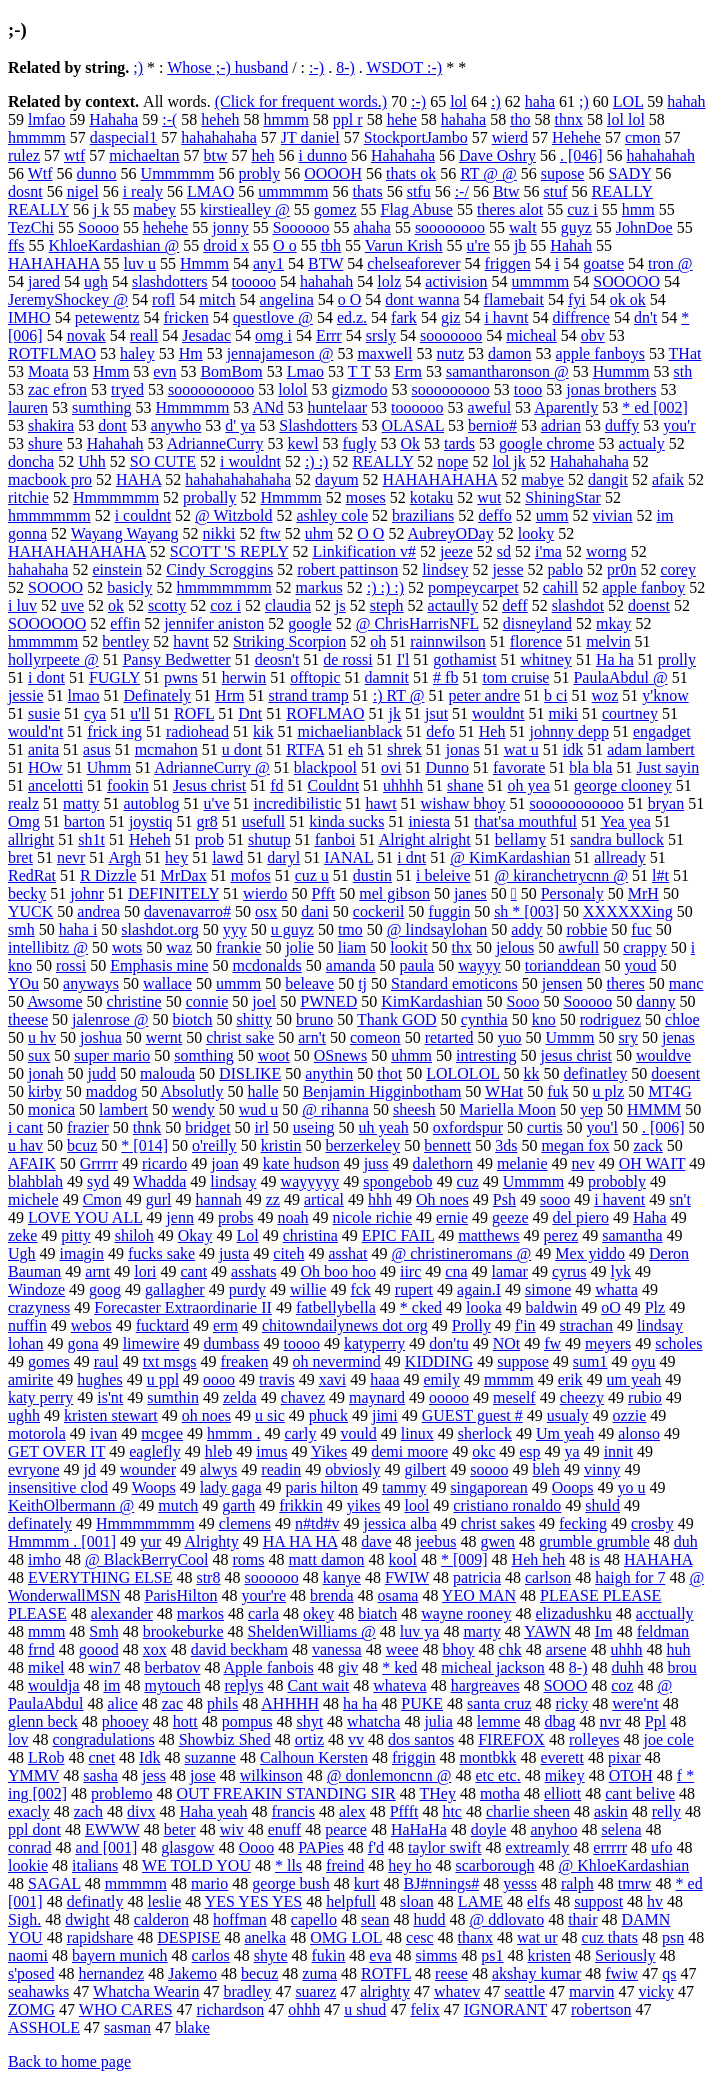 This screenshot has height=2087, width=714. I want to click on fucktard, so click(162, 1325).